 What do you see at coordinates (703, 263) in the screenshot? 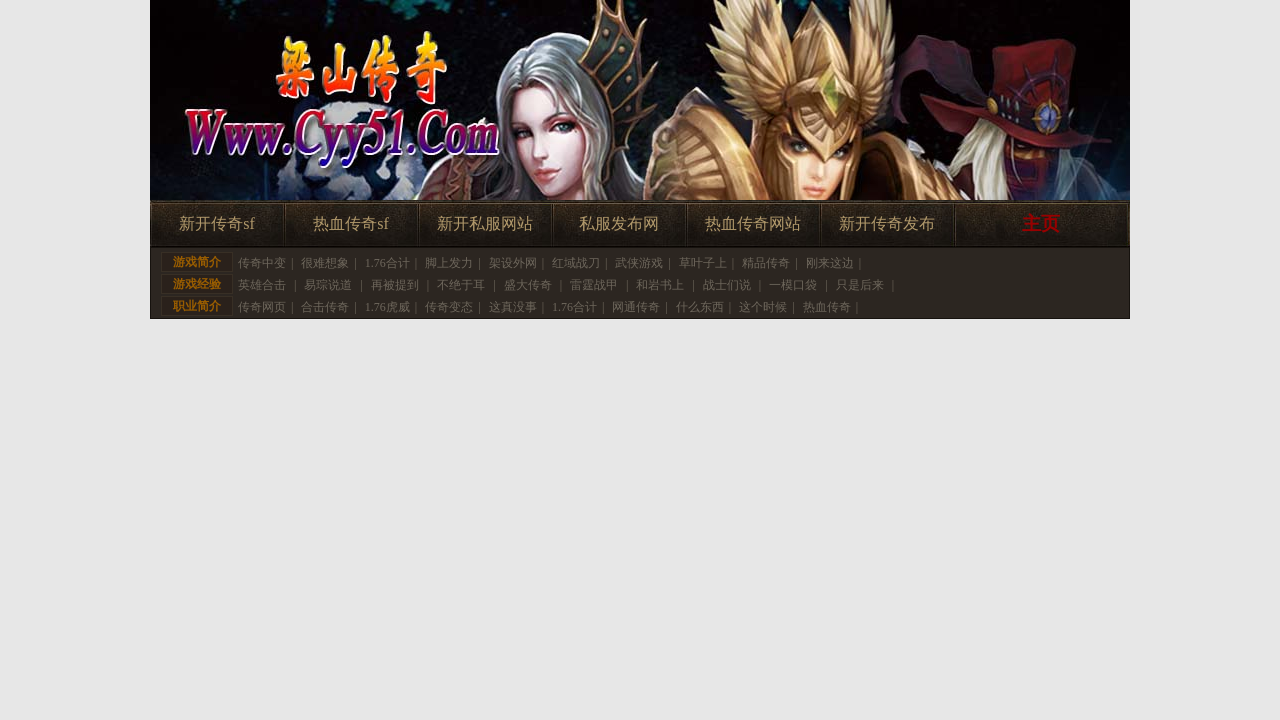
I see `草叶子上` at bounding box center [703, 263].